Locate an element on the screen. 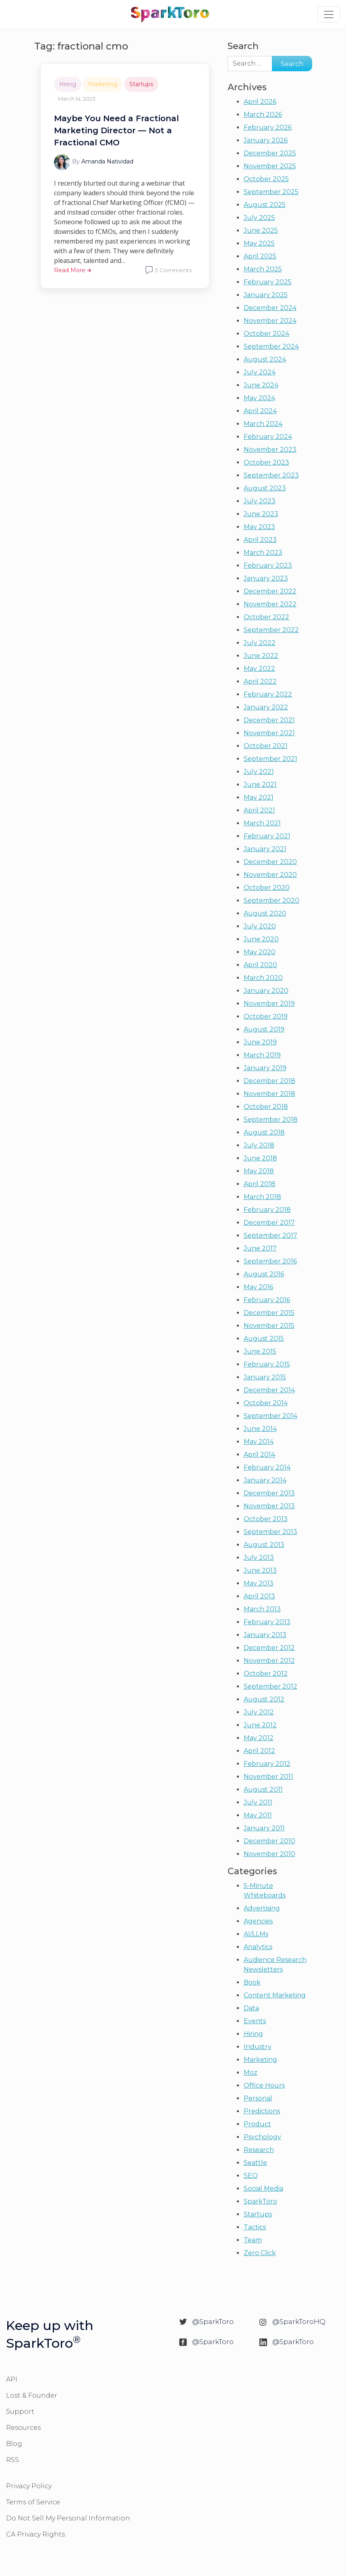  Read More is located at coordinates (72, 270).